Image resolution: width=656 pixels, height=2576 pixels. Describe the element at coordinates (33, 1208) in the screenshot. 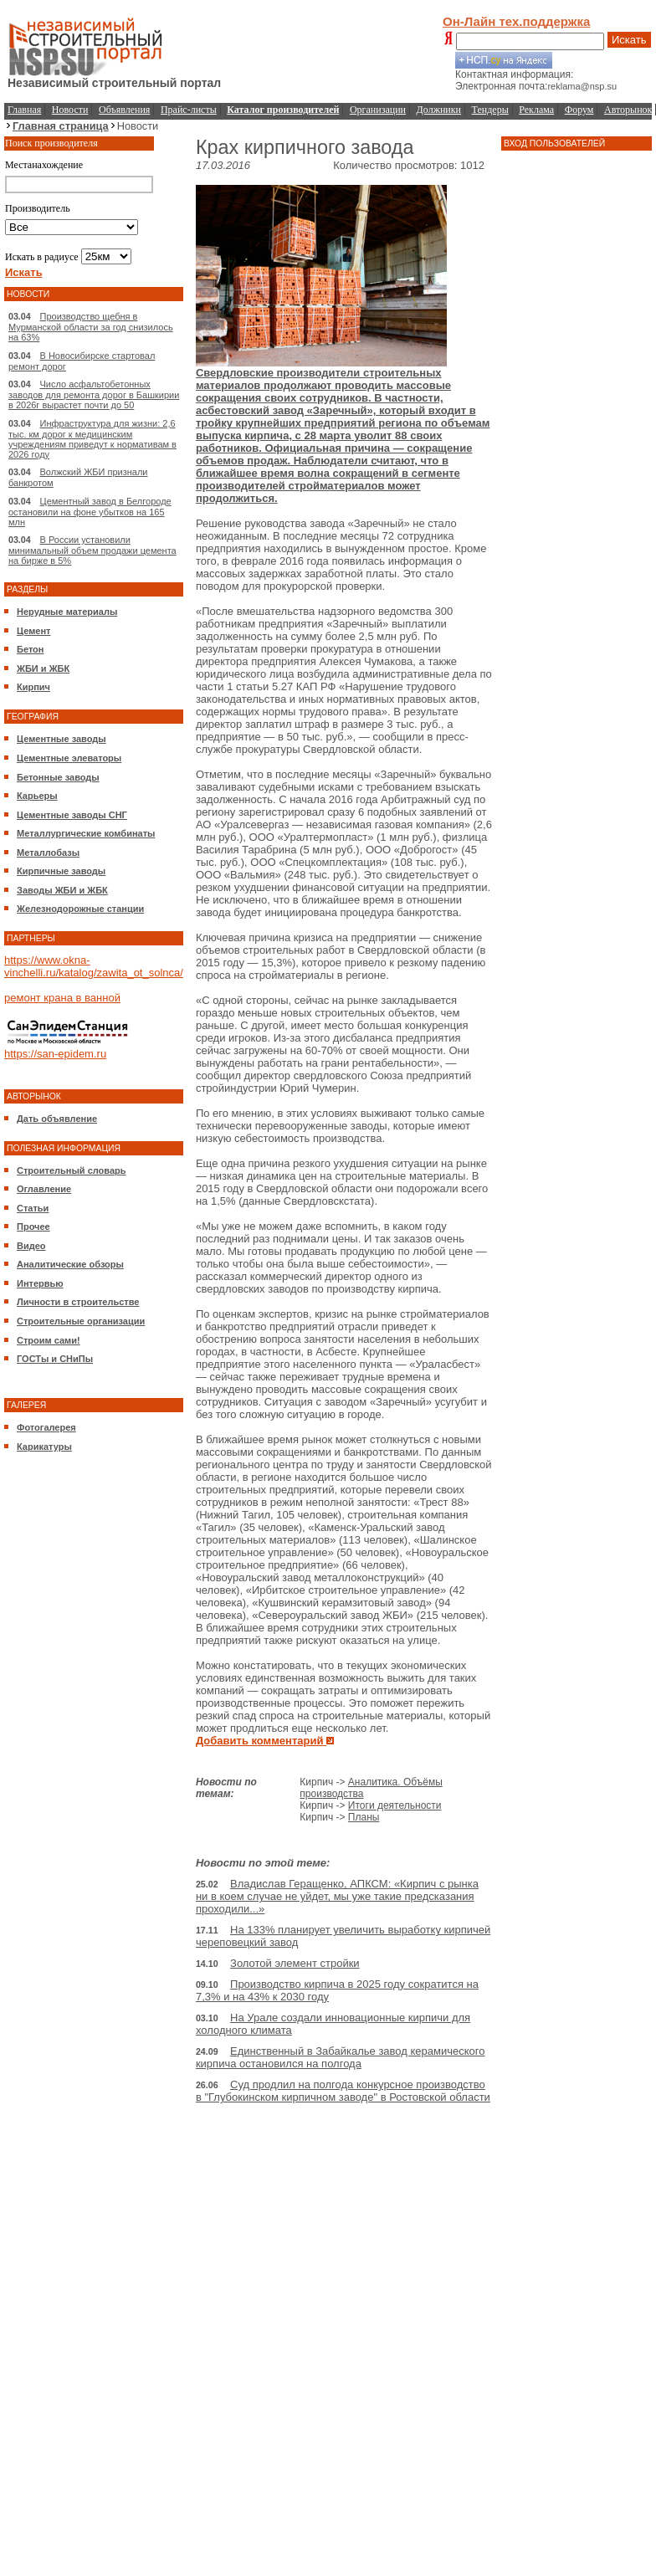

I see `Статьи` at that location.